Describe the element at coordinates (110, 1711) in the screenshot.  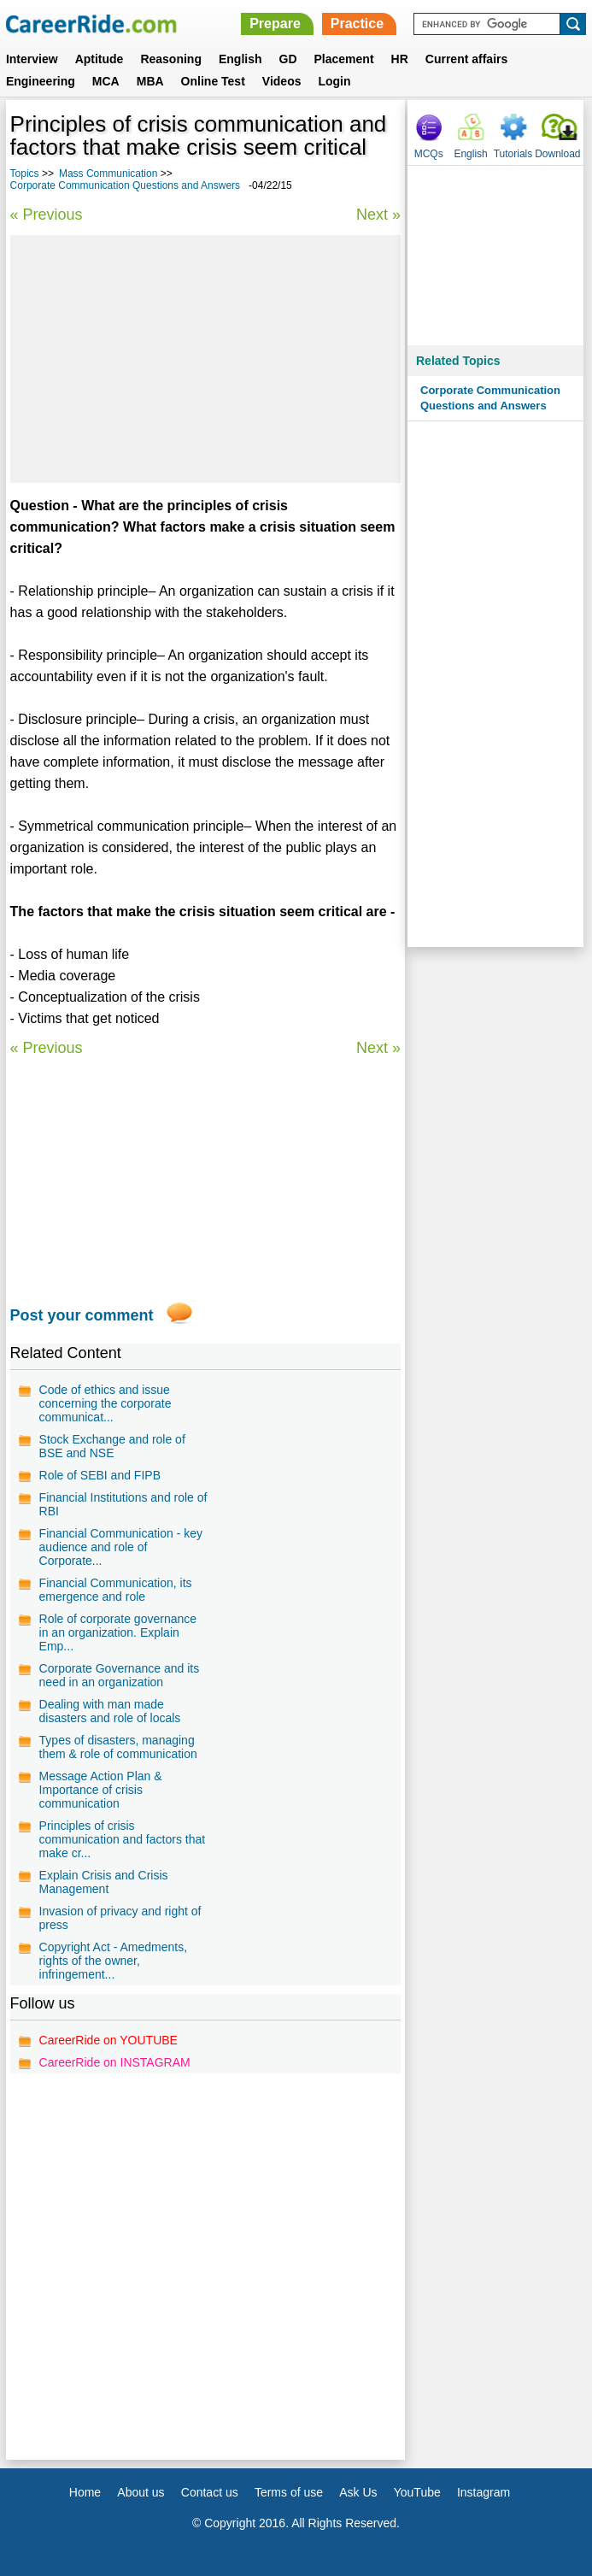
I see `Dealing with man made disasters and role of locals` at that location.